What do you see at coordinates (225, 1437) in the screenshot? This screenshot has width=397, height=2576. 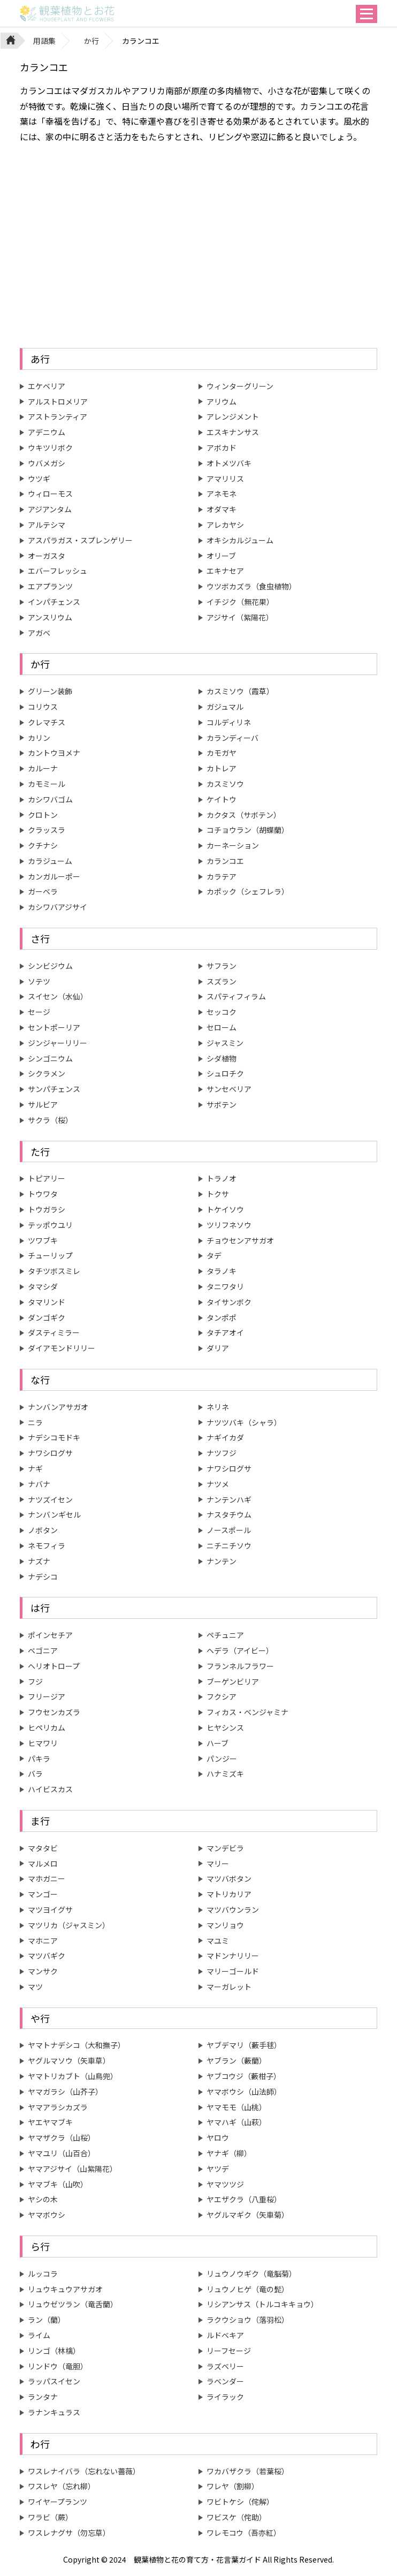 I see `ナギイカダ` at bounding box center [225, 1437].